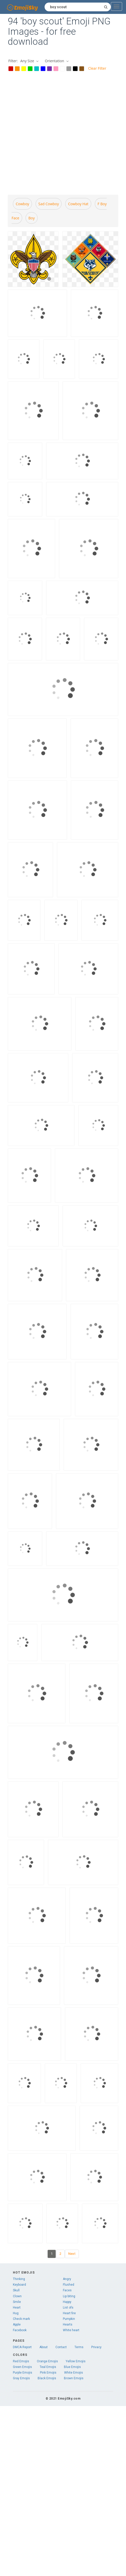 This screenshot has height=2576, width=126. Describe the element at coordinates (69, 2313) in the screenshot. I see `Heart fire` at that location.